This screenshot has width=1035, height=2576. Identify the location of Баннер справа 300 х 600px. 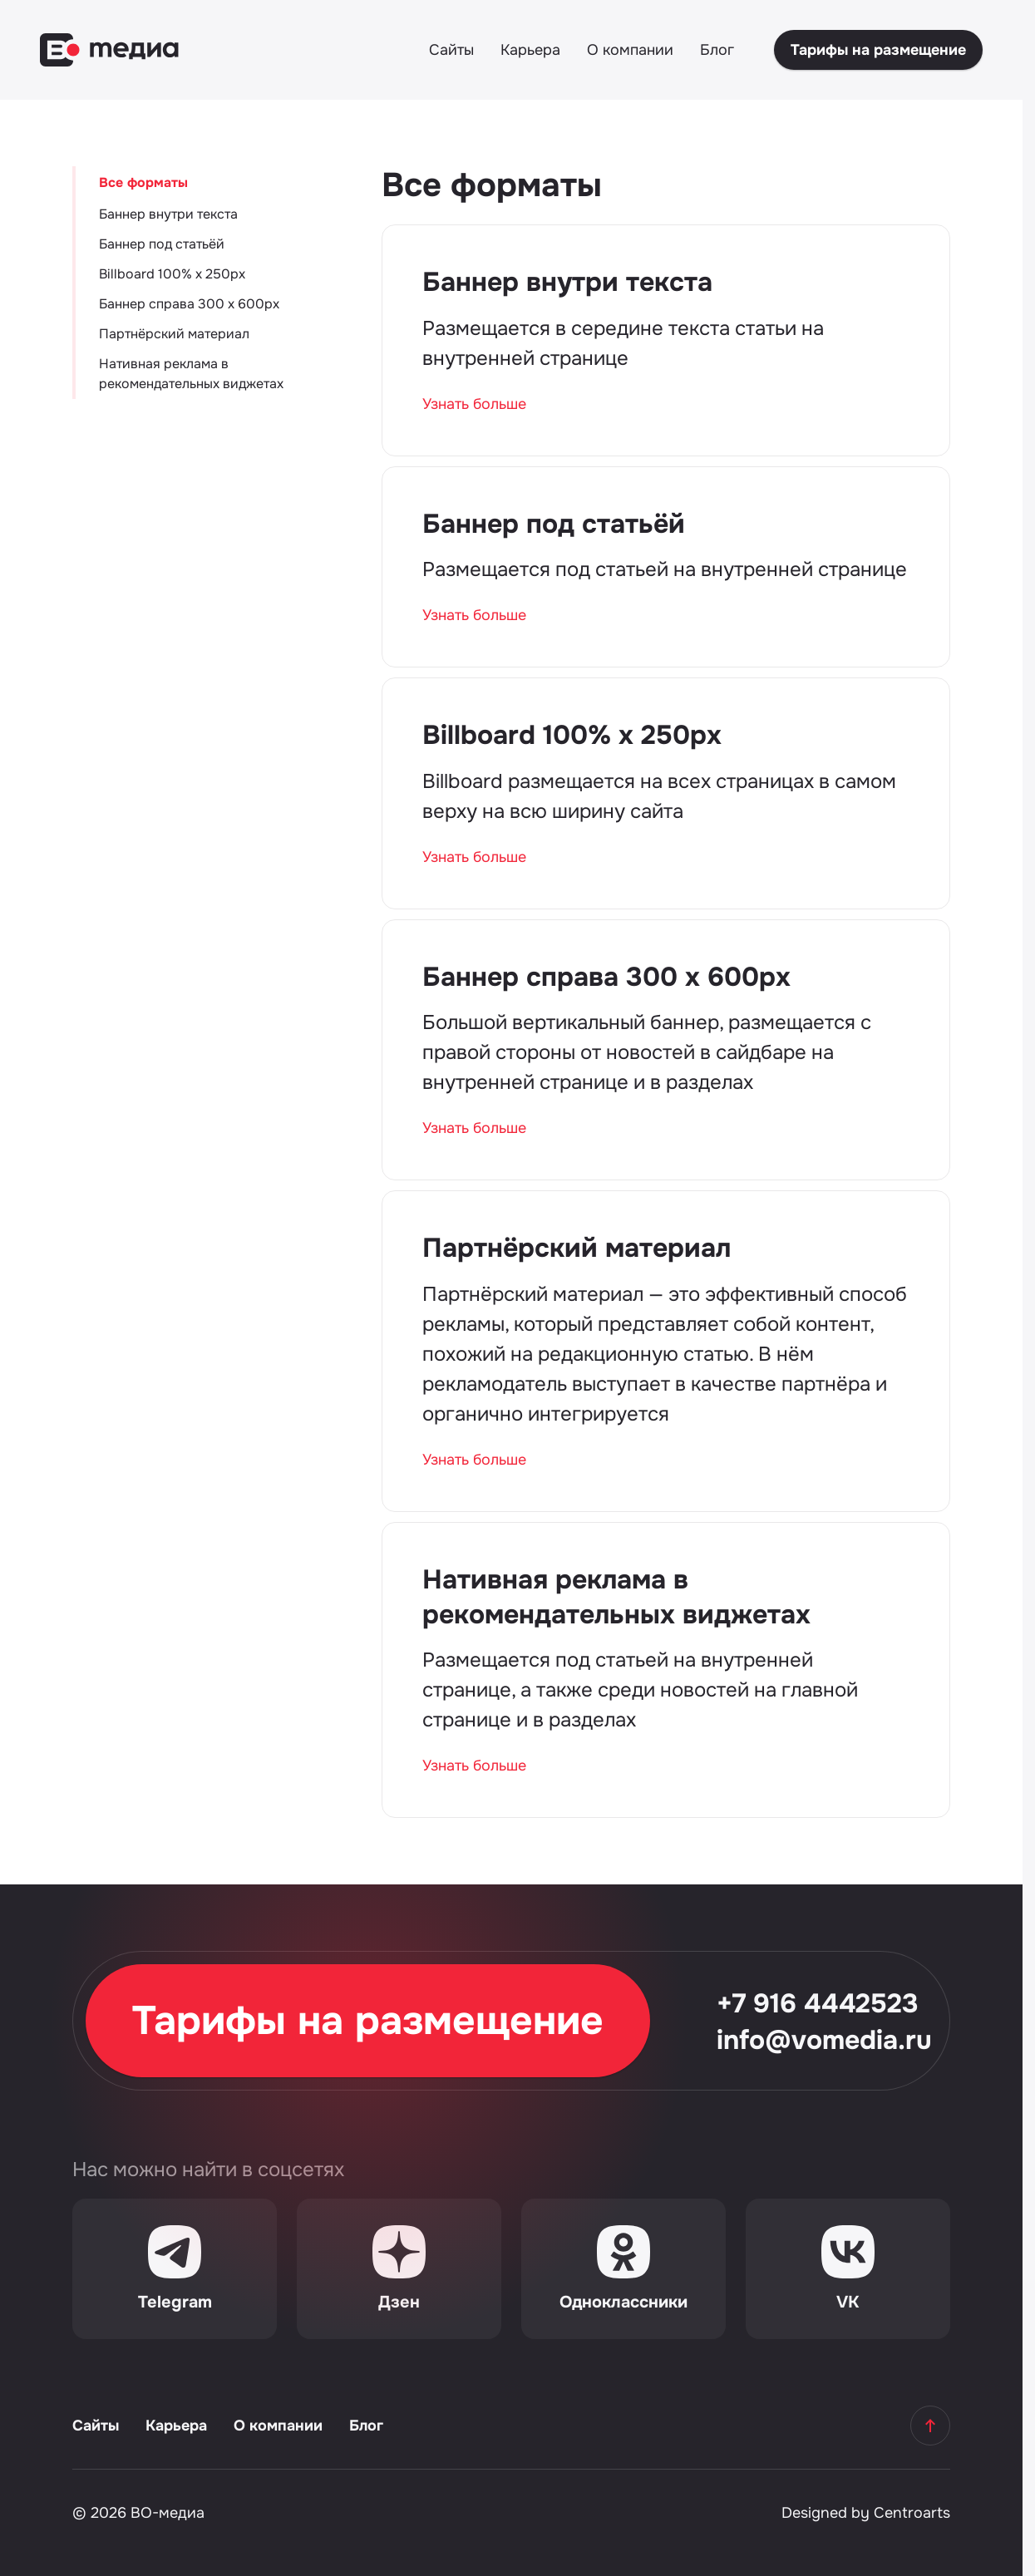
(189, 304).